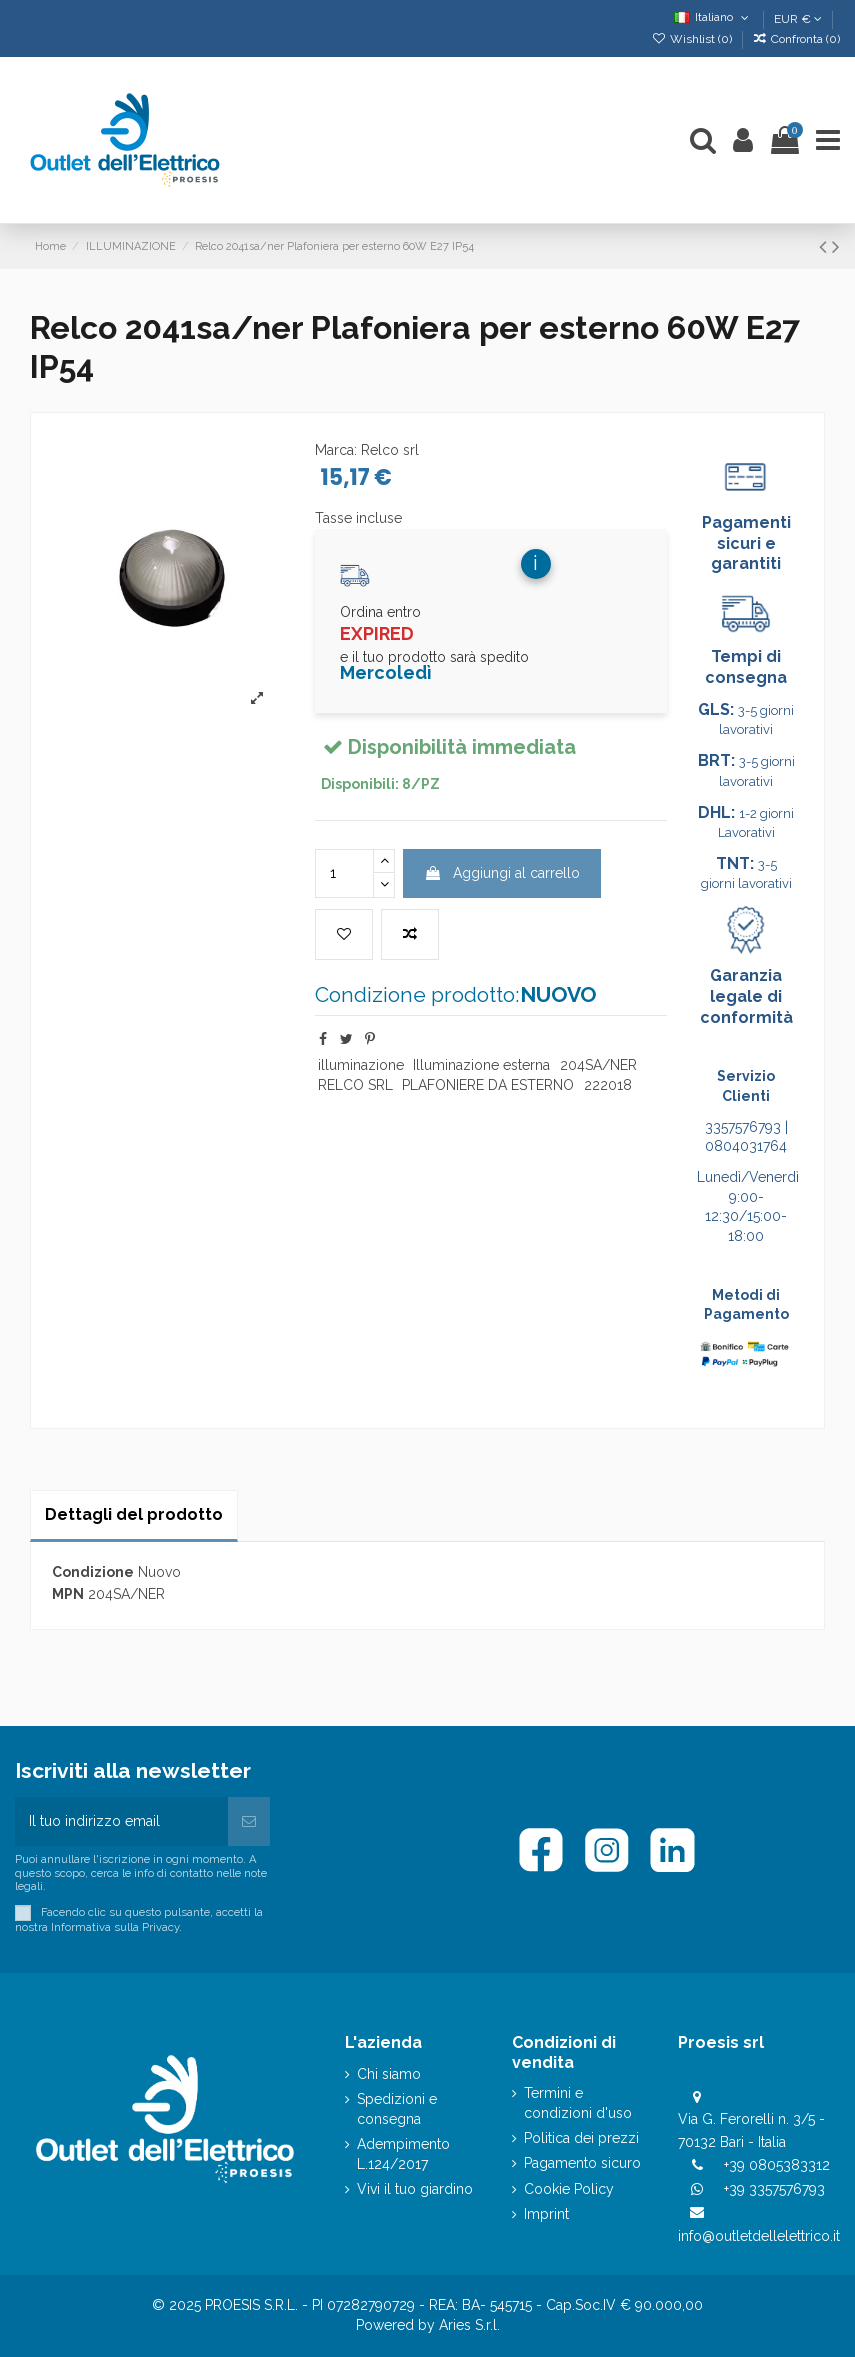 The width and height of the screenshot is (855, 2357). I want to click on Termini e condizioni d'uso, so click(578, 2103).